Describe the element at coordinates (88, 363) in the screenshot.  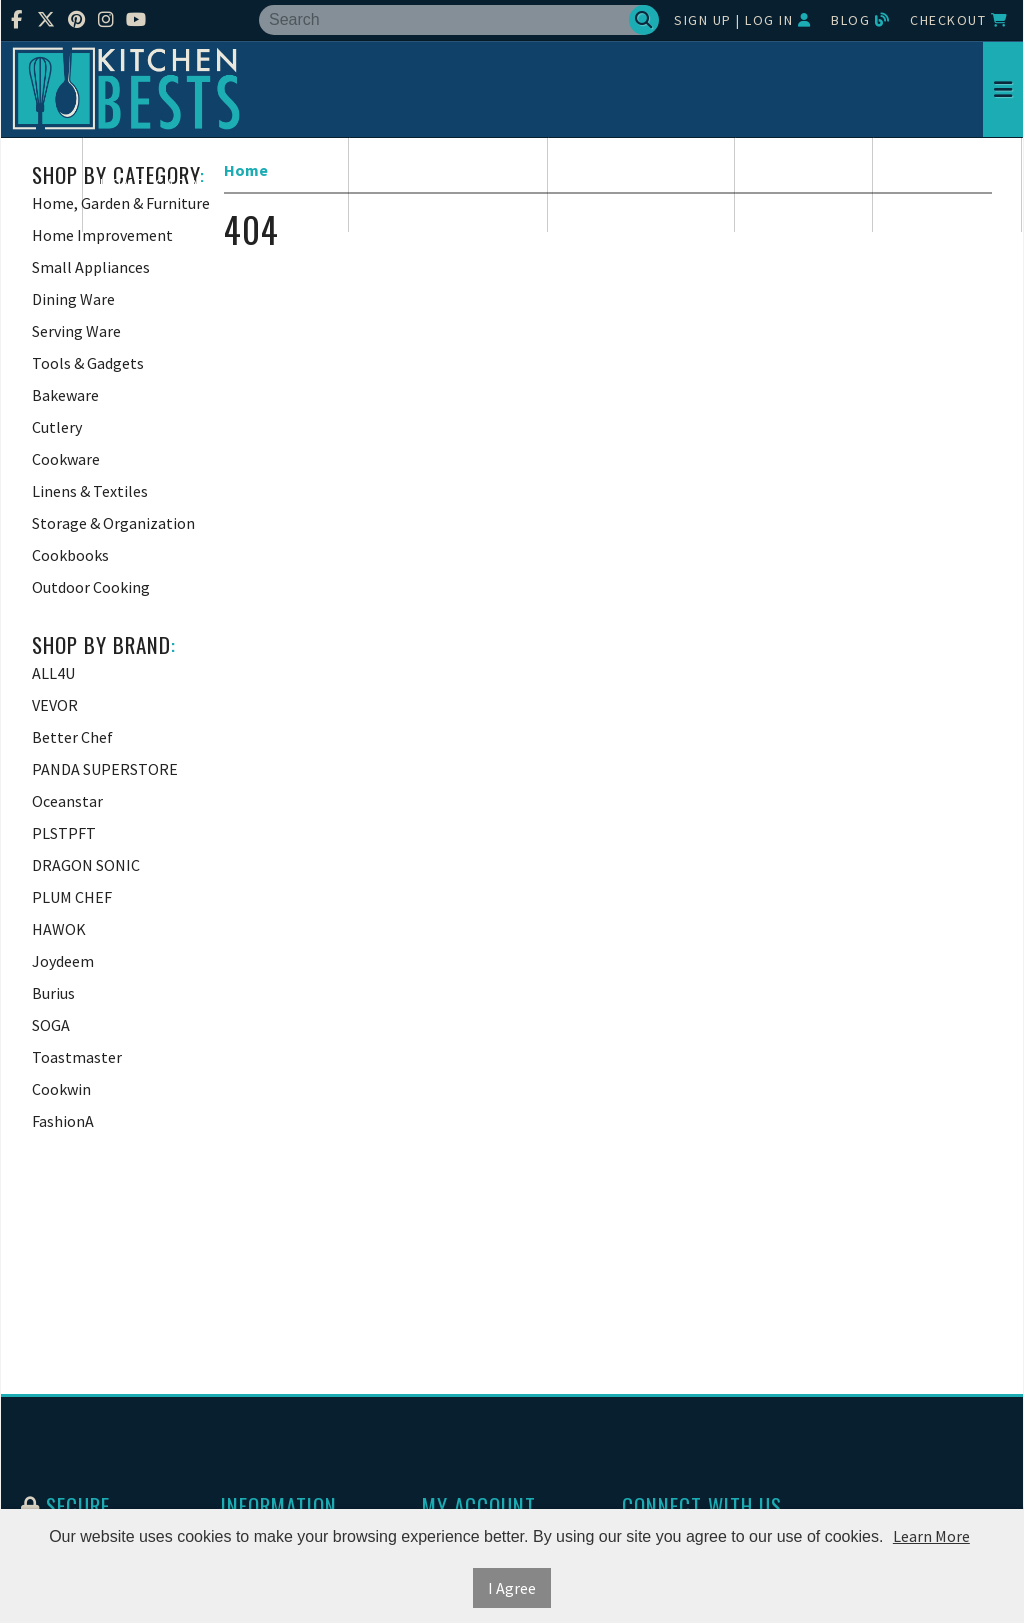
I see `Tools & Gadgets` at that location.